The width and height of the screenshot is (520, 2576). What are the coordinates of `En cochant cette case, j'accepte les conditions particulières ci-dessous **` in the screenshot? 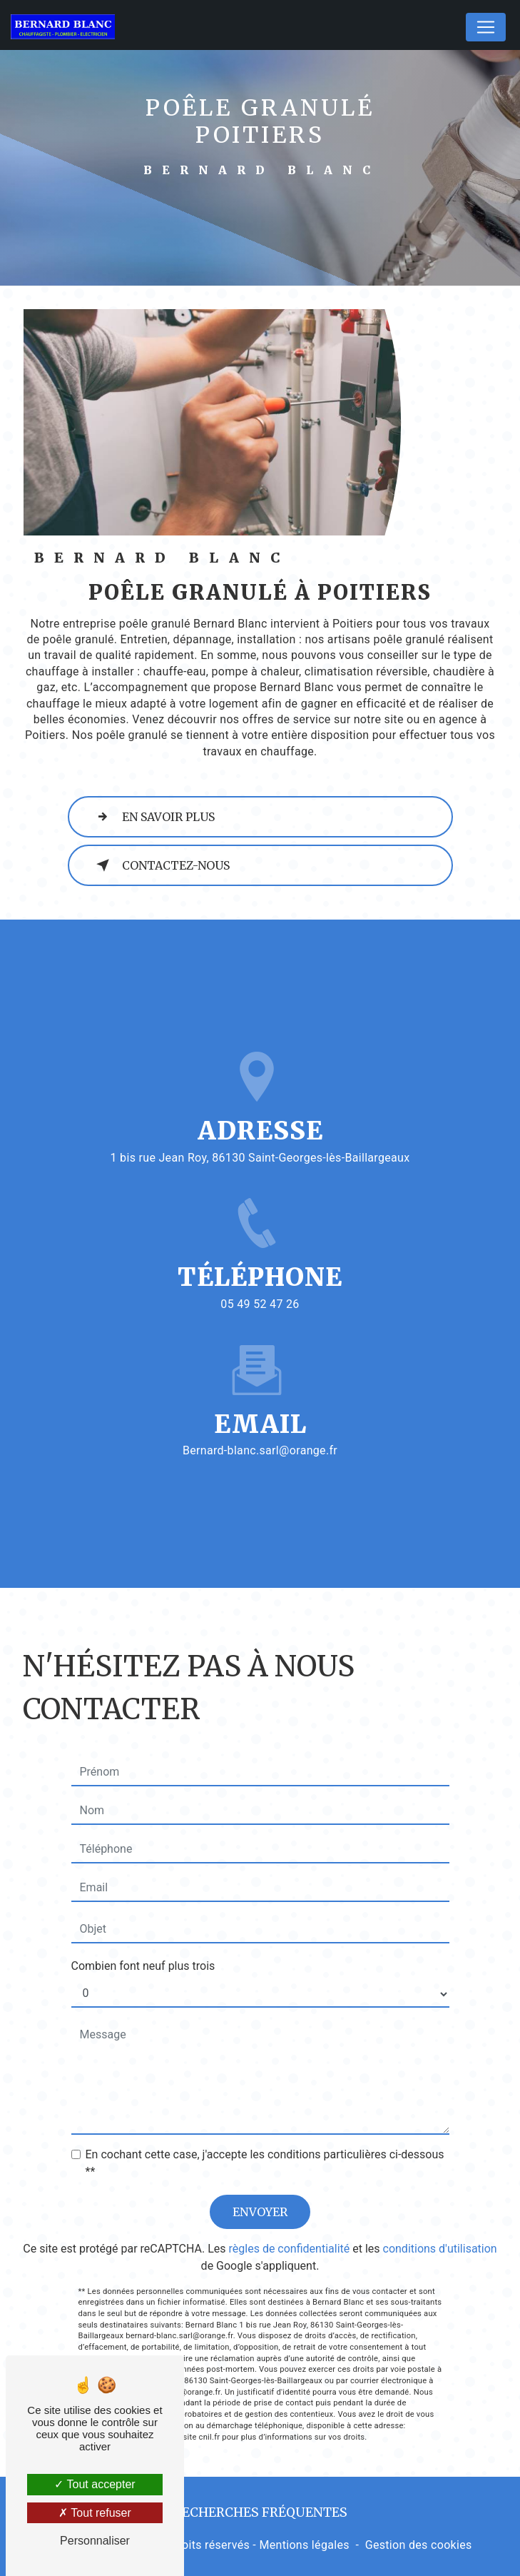 It's located at (265, 2111).